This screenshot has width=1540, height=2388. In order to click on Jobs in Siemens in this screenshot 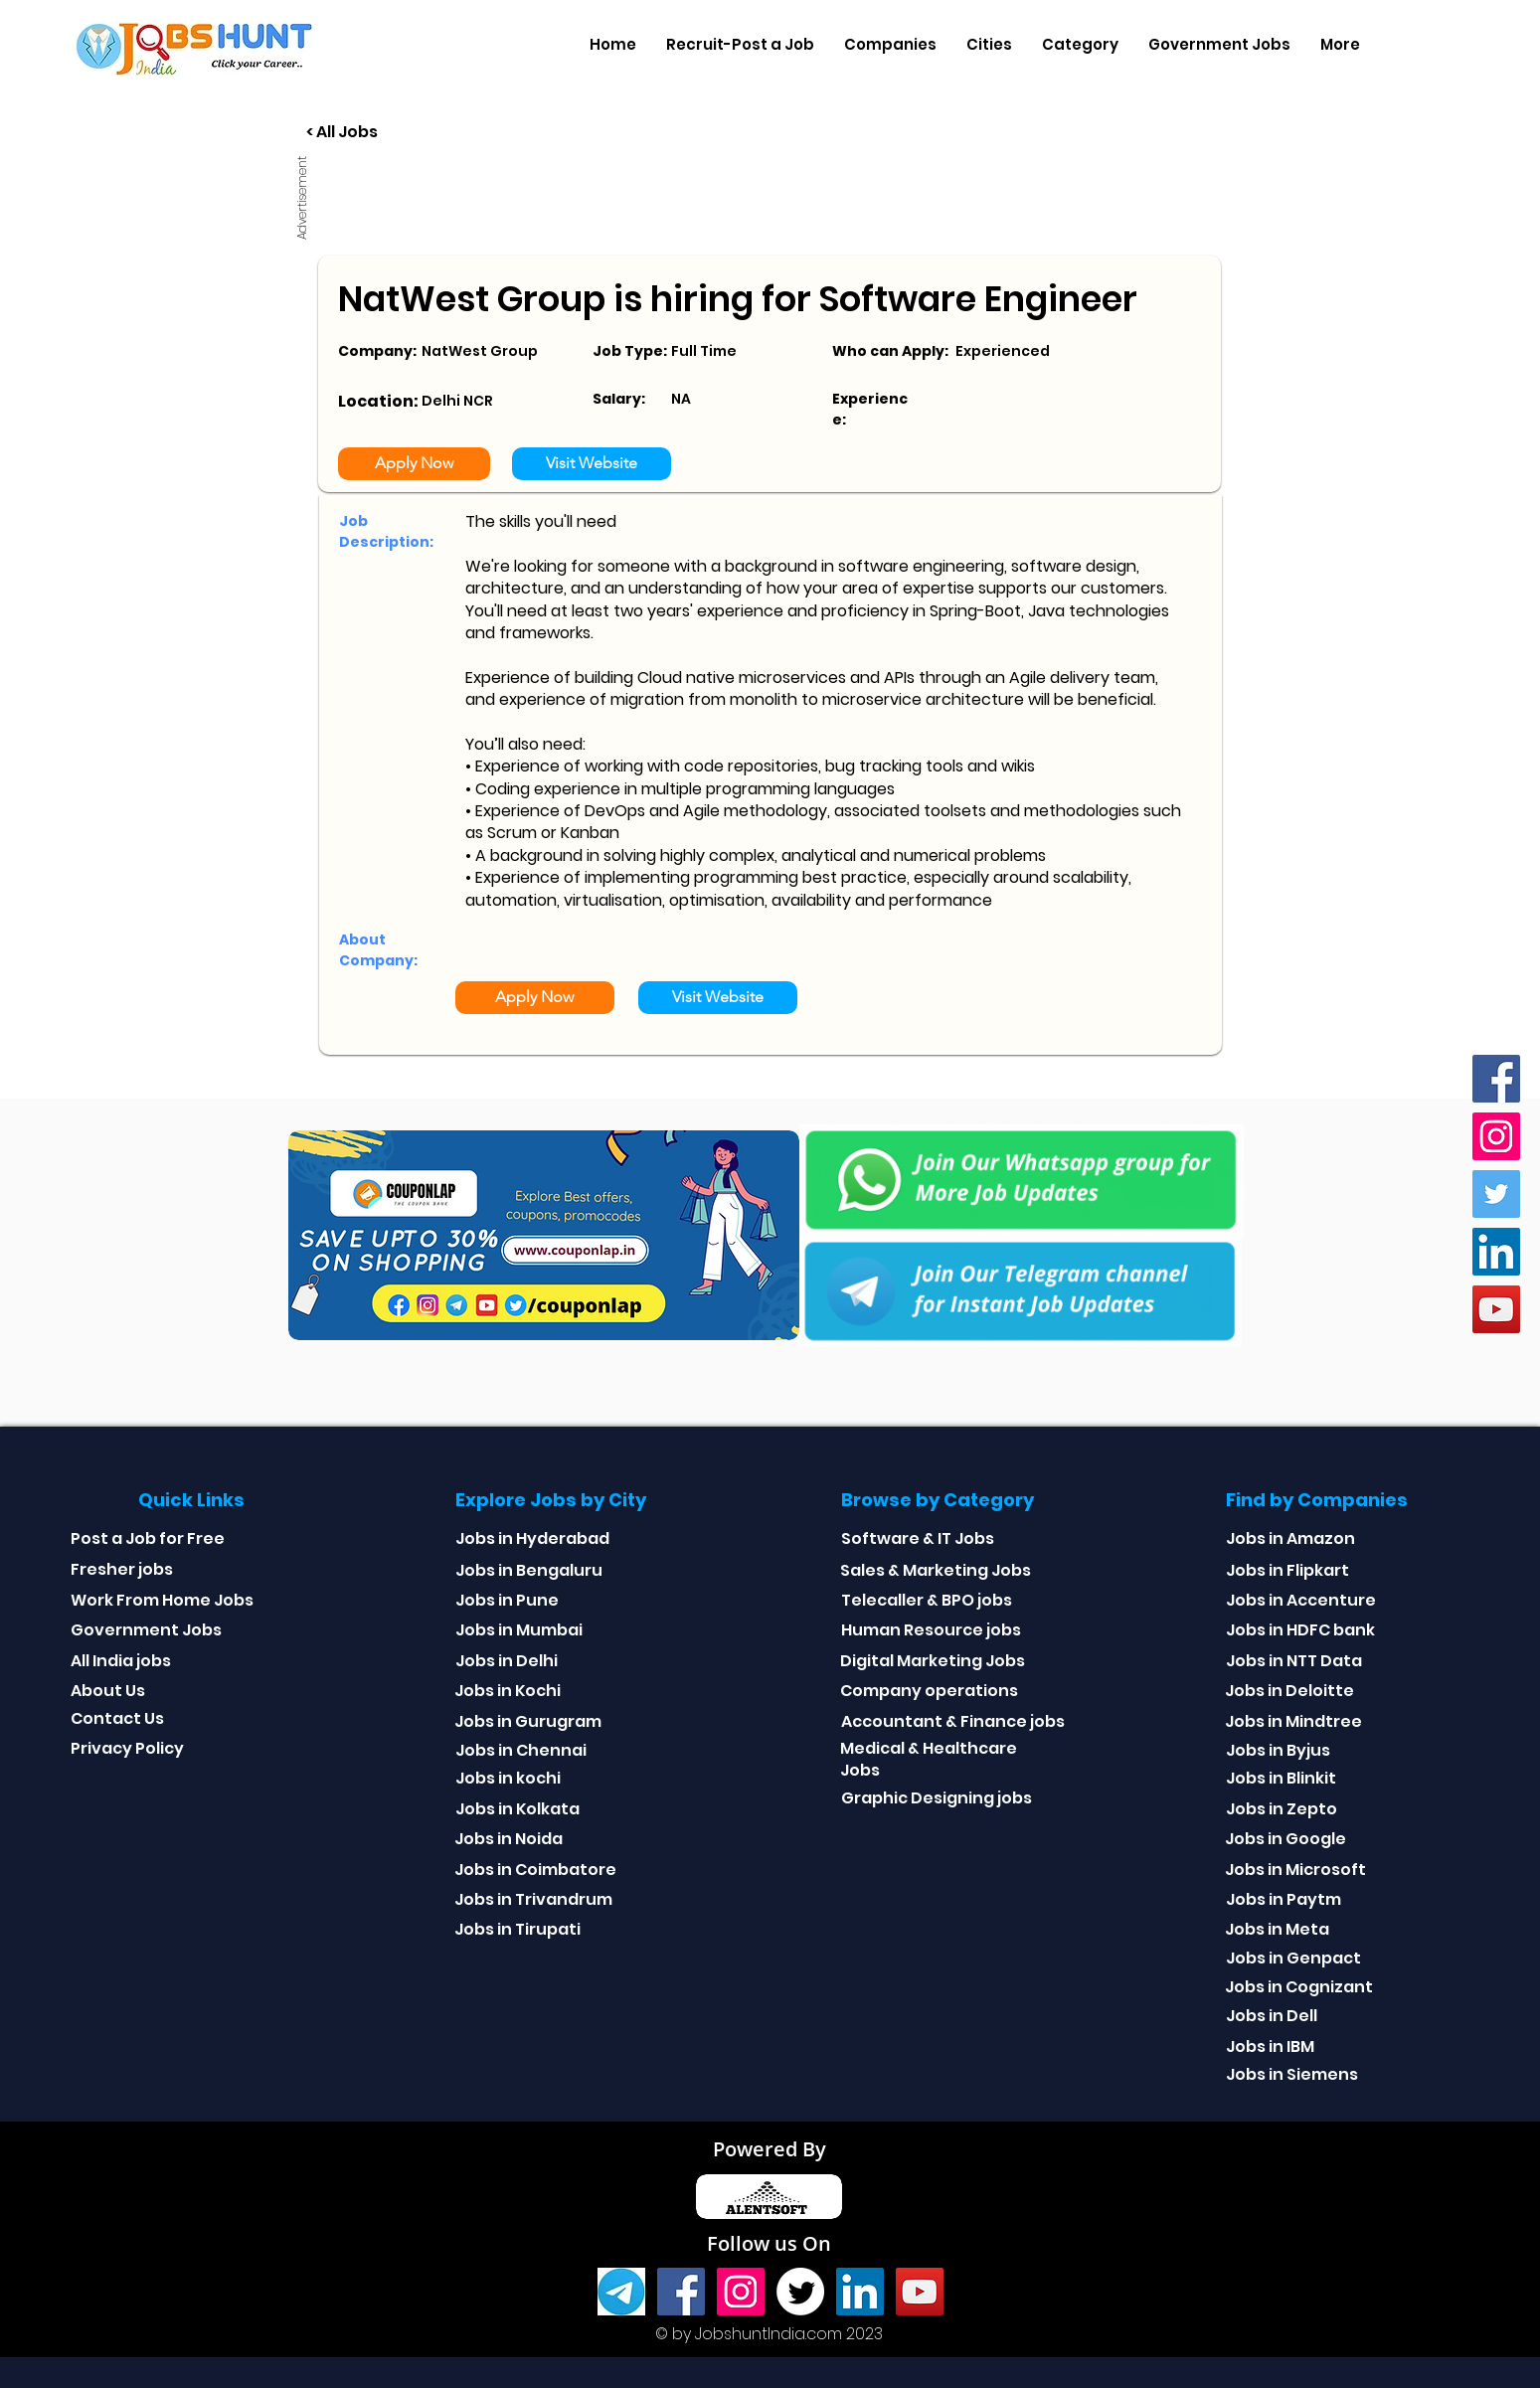, I will do `click(1292, 2074)`.